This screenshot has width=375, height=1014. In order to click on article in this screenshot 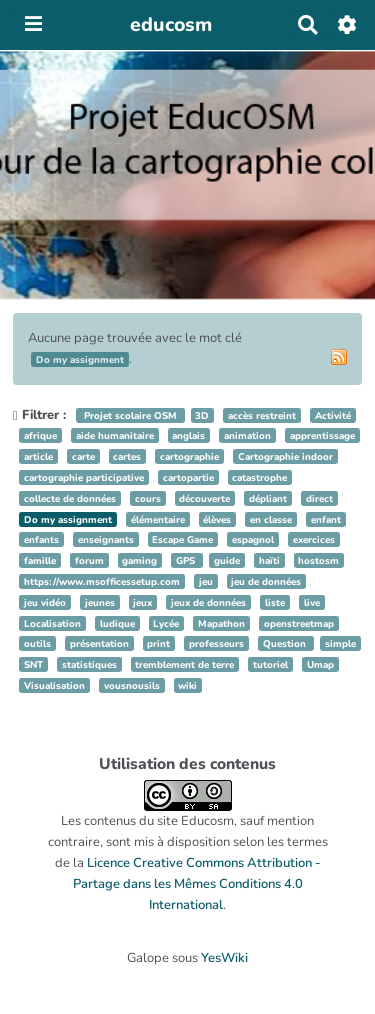, I will do `click(38, 456)`.